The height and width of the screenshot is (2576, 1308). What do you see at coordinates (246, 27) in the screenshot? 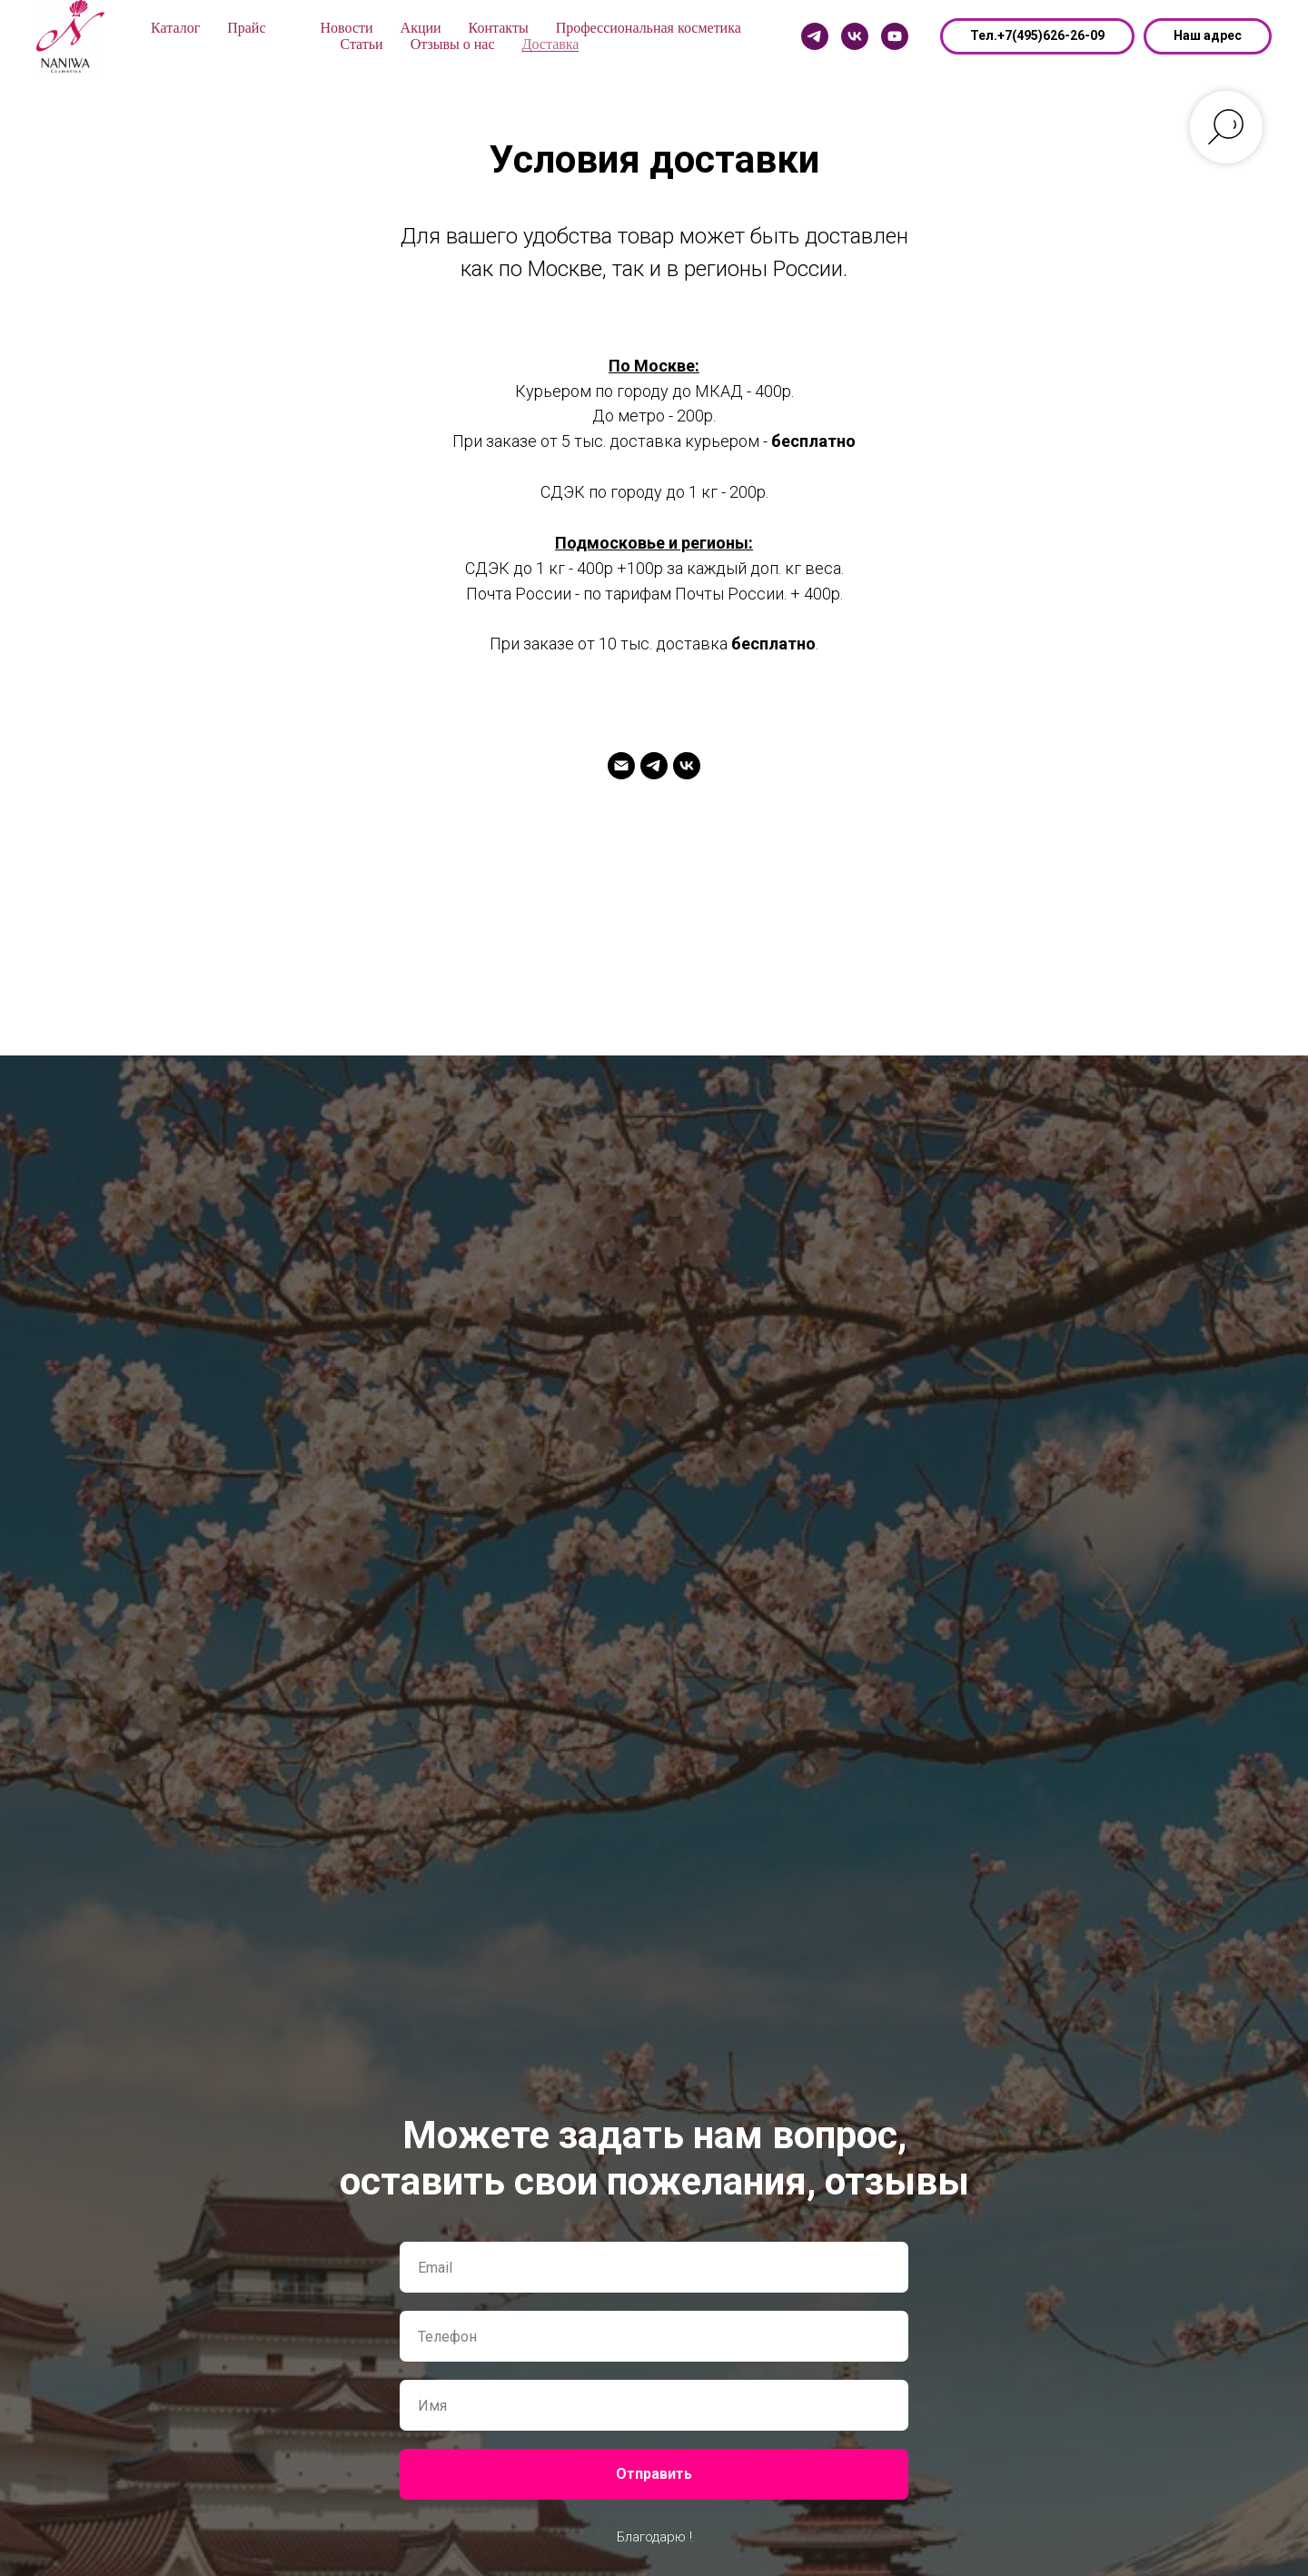
I see `Прайс` at bounding box center [246, 27].